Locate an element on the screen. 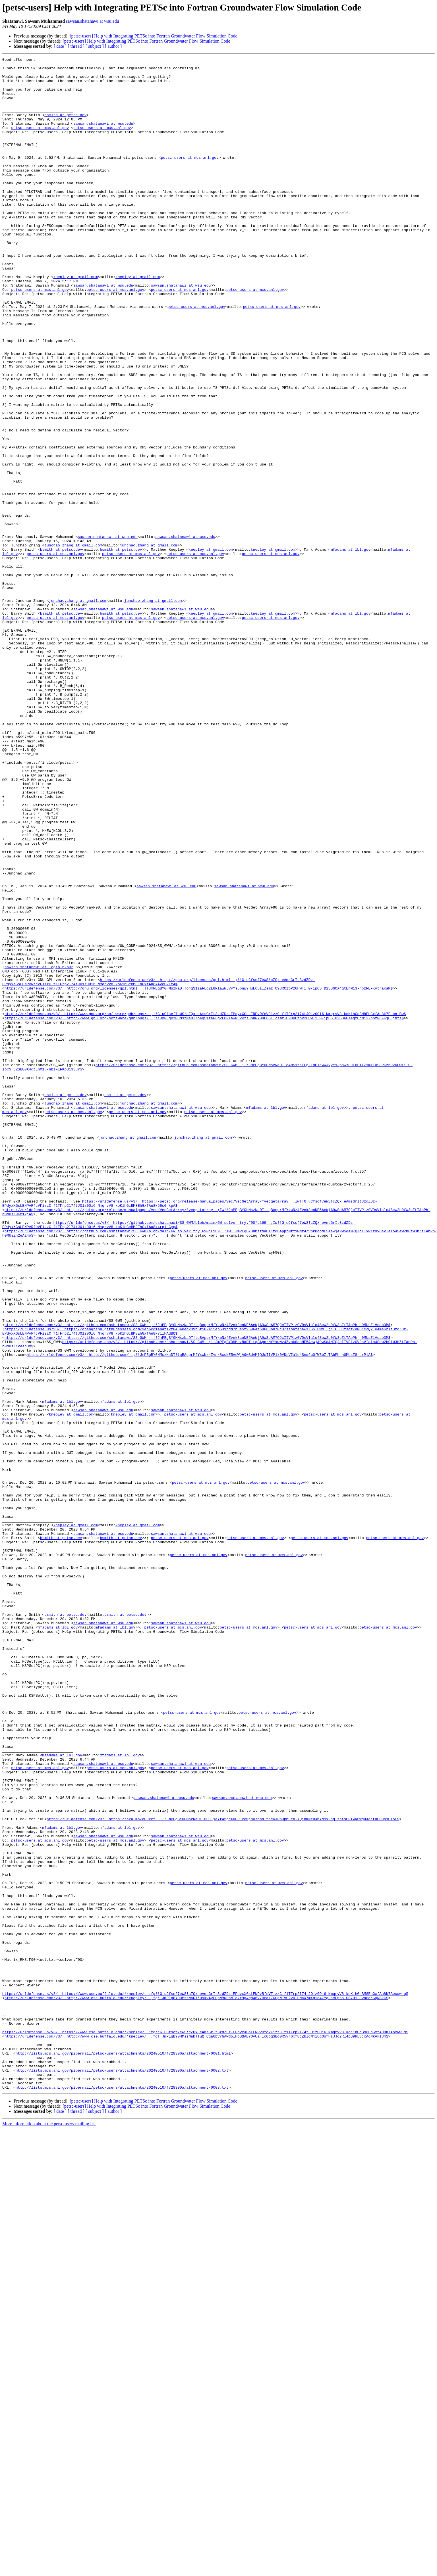 The height and width of the screenshot is (2576, 437). bsmith at petsc.dev is located at coordinates (65, 126).